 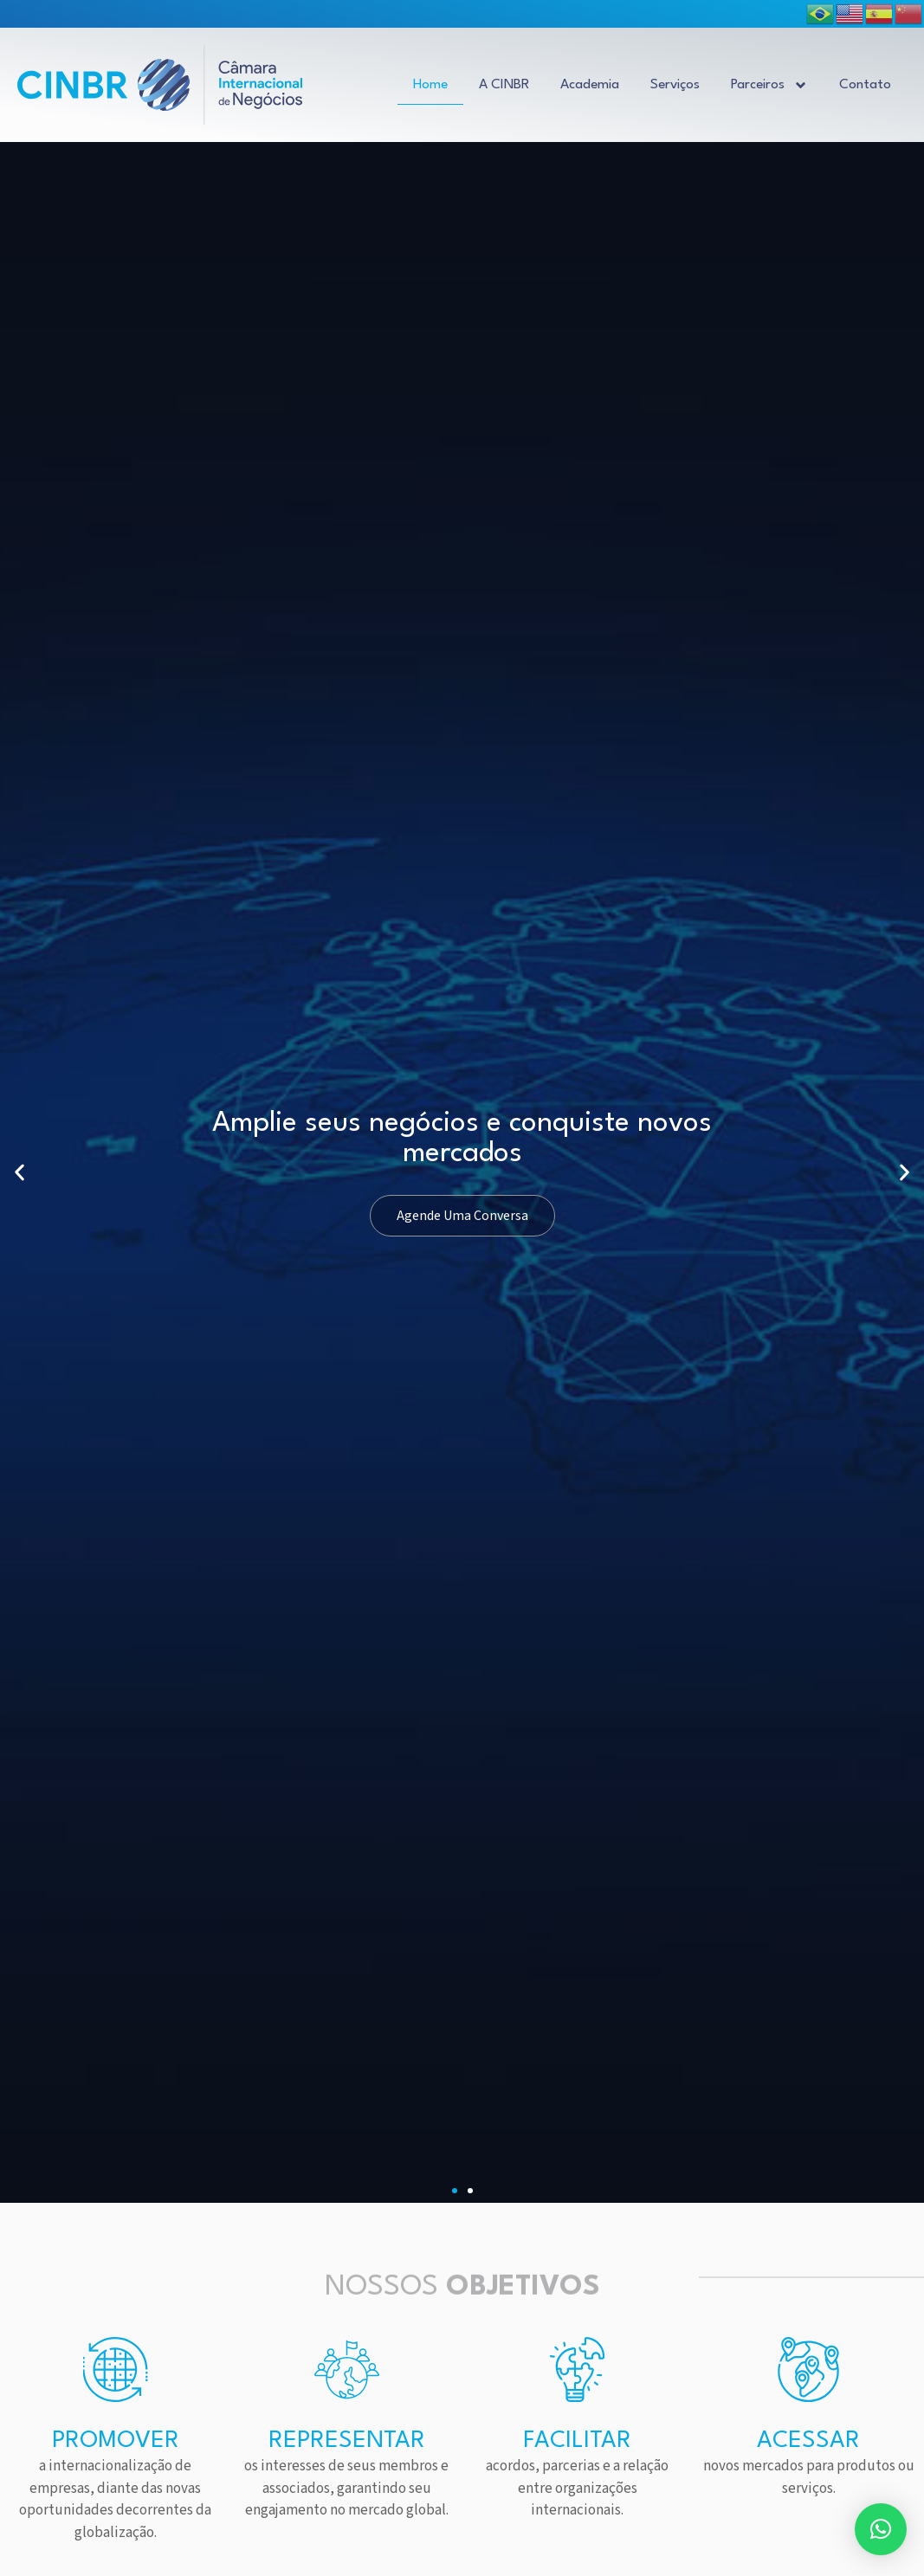 What do you see at coordinates (504, 85) in the screenshot?
I see `A CINBR` at bounding box center [504, 85].